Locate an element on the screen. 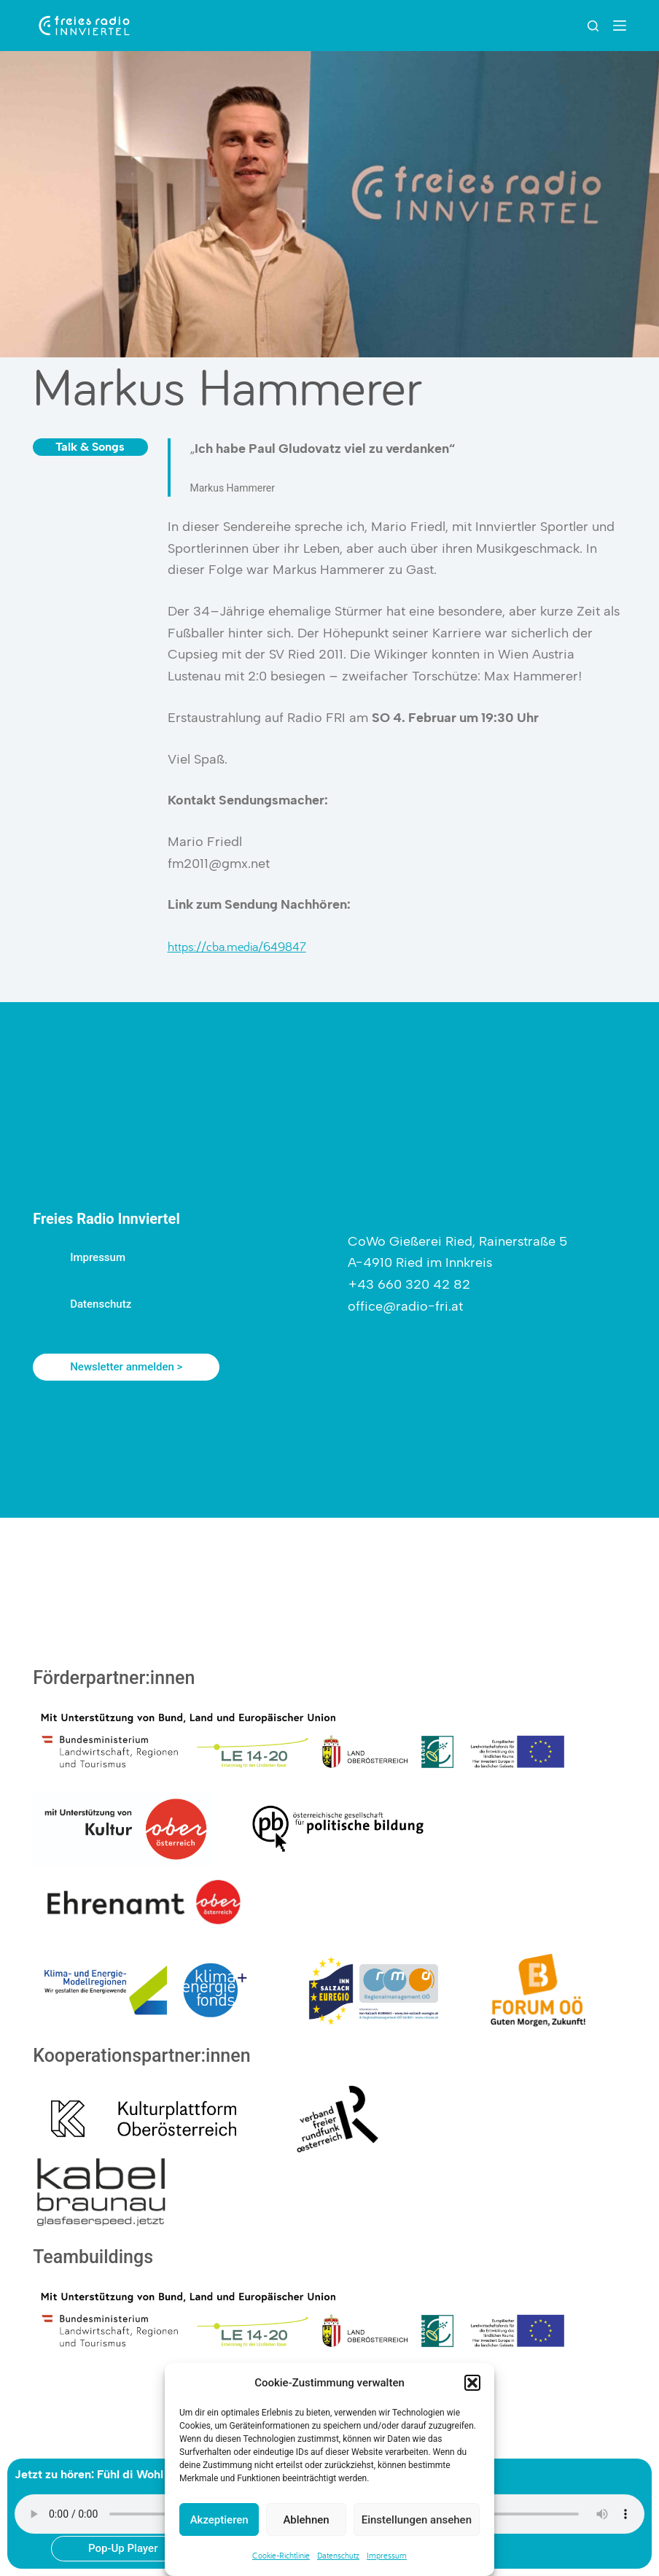  Pop-Up Player is located at coordinates (122, 2548).